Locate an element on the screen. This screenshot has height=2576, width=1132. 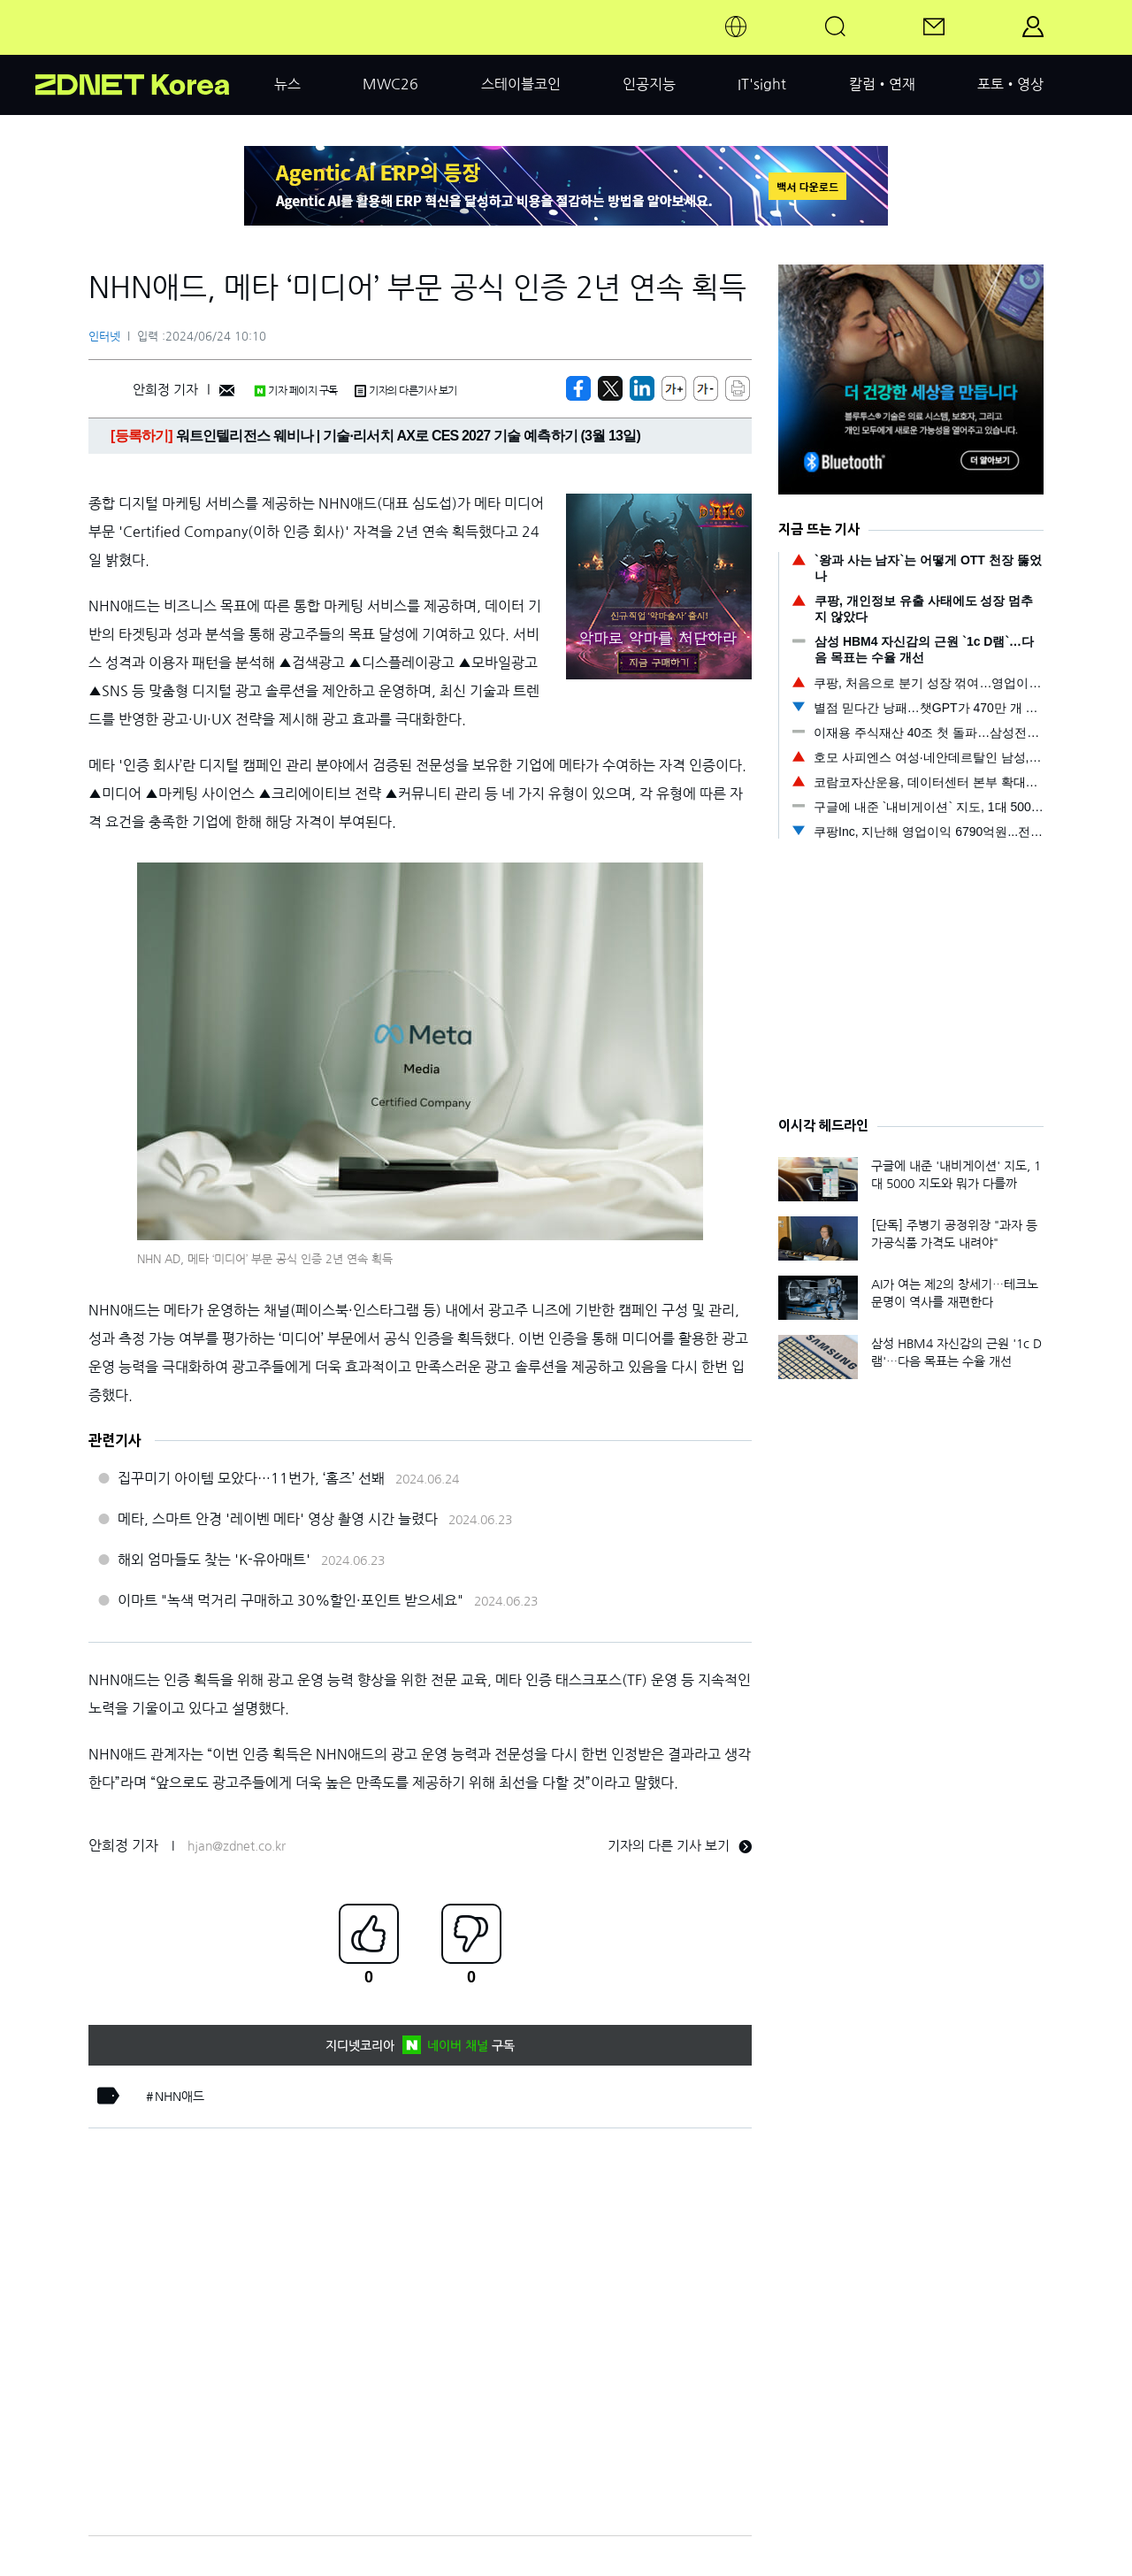
NHN애드 is located at coordinates (179, 2096).